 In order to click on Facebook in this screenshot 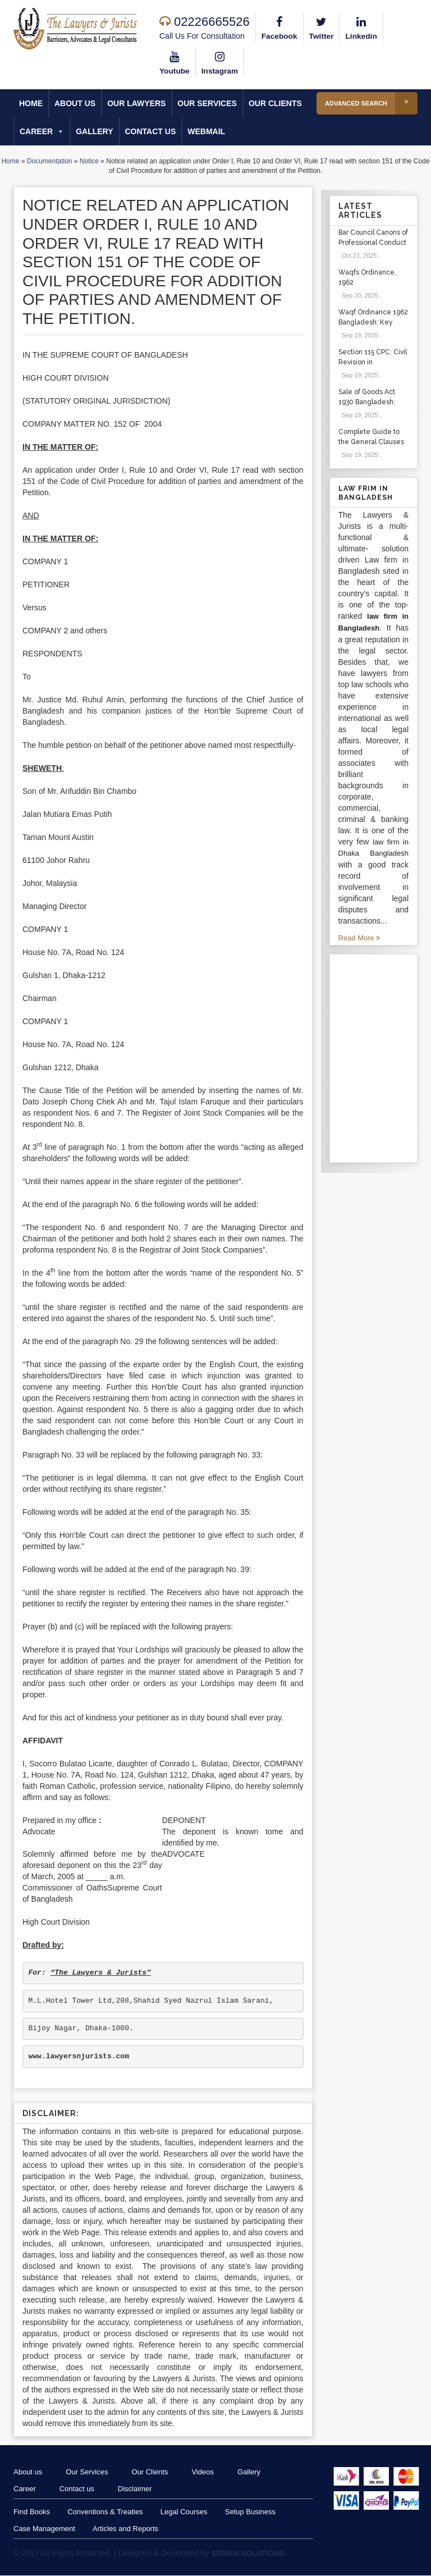, I will do `click(280, 27)`.